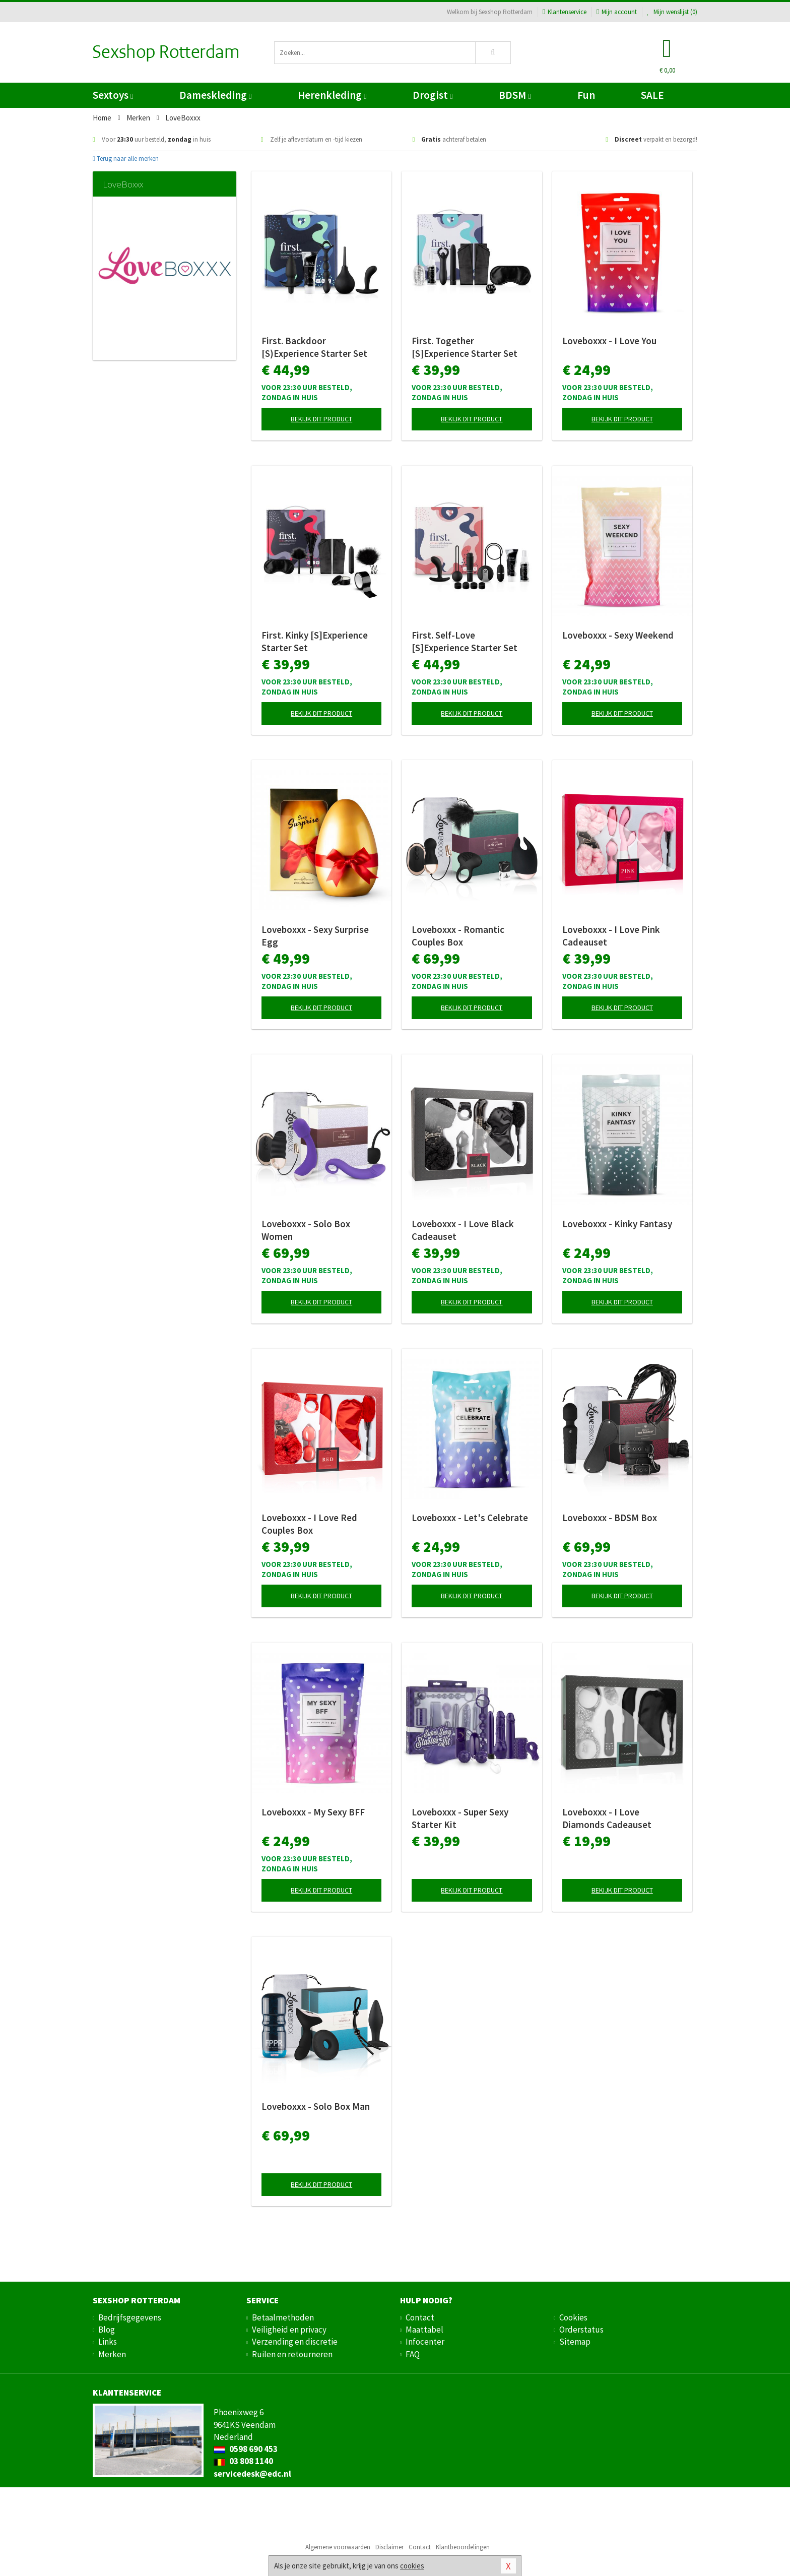 The image size is (790, 2576). Describe the element at coordinates (460, 1818) in the screenshot. I see `Loveboxxx - Super Sexy Starter Kit` at that location.